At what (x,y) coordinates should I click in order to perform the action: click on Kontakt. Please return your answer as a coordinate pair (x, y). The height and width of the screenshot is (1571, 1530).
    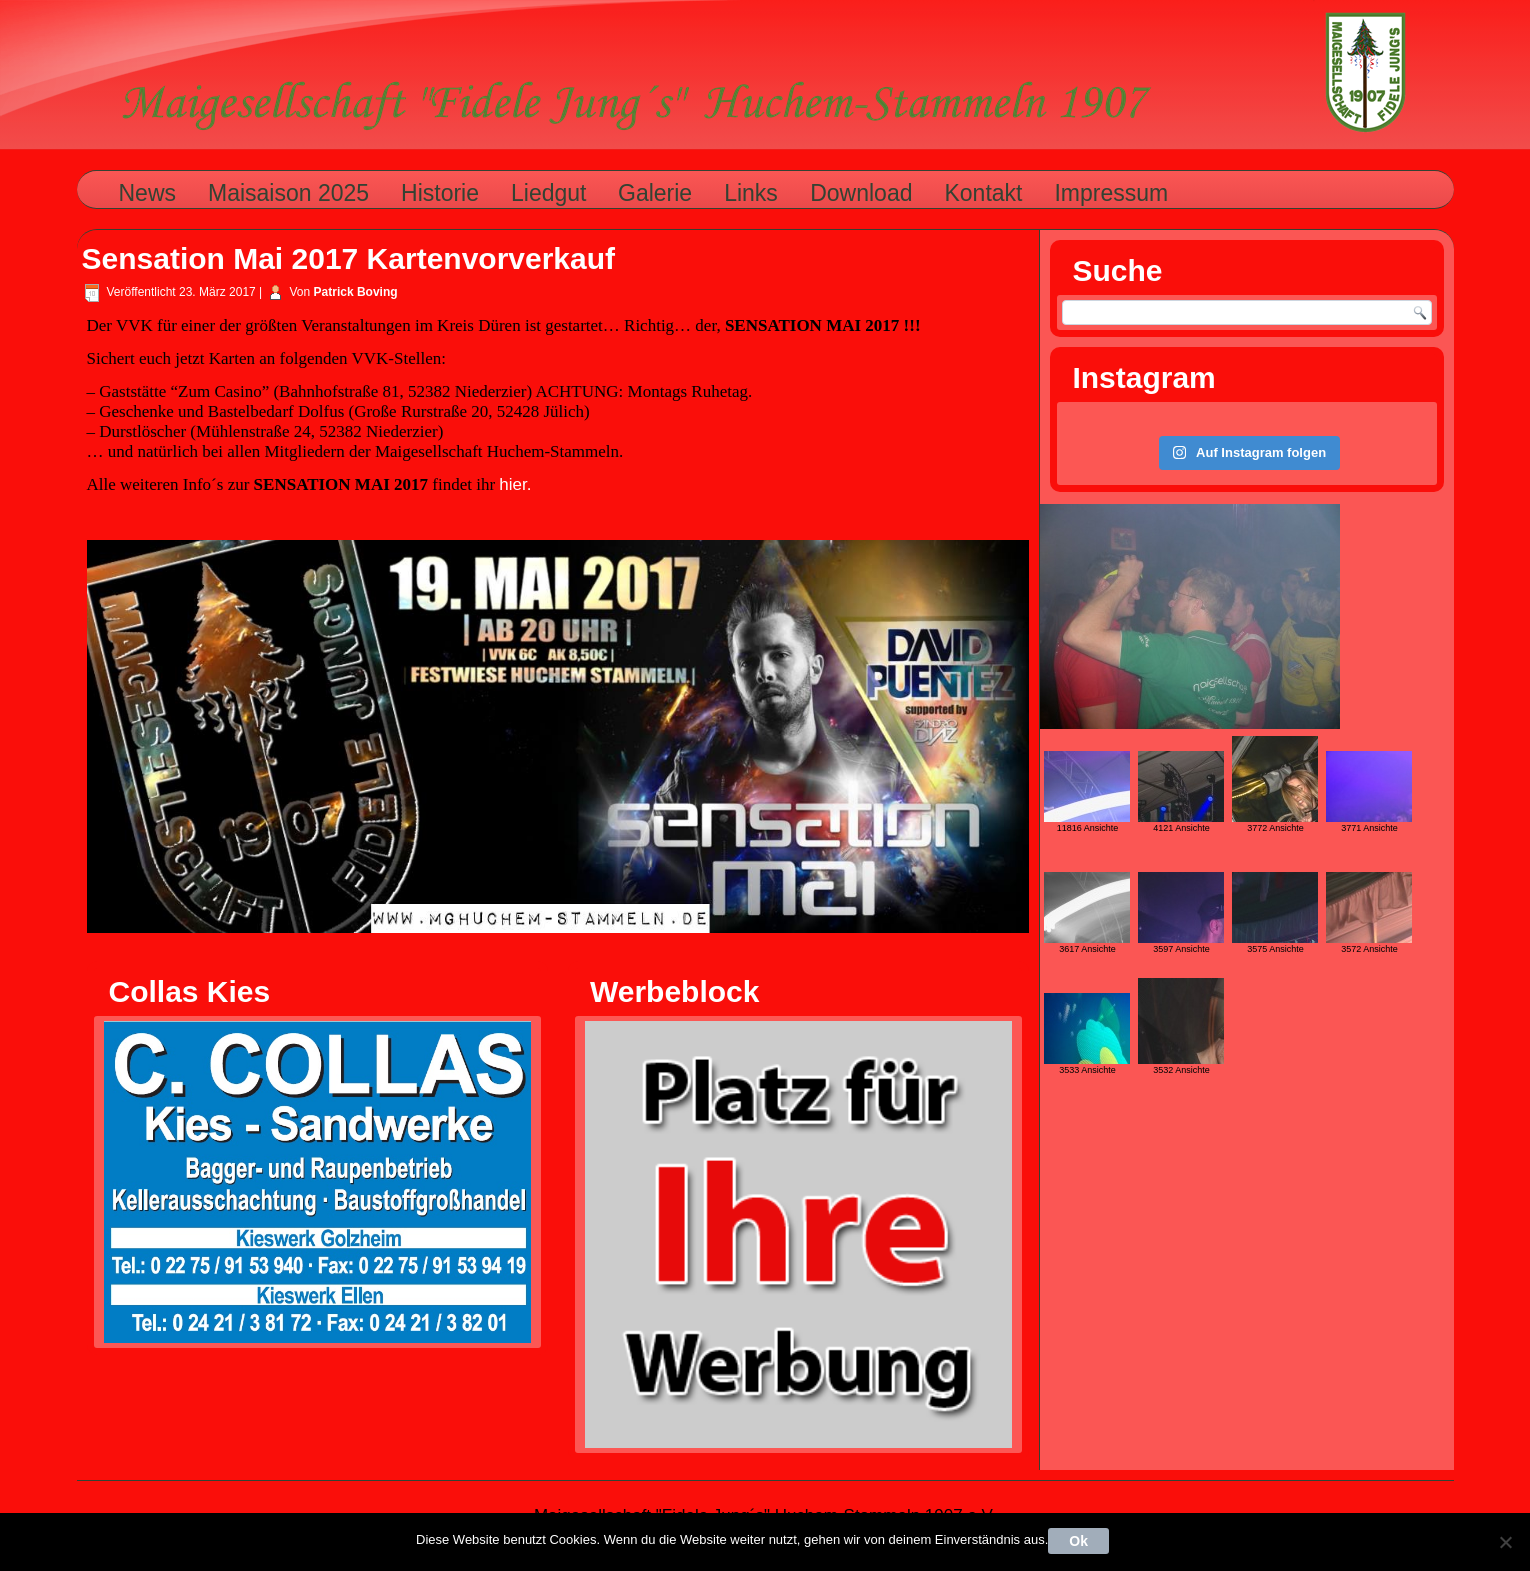
    Looking at the image, I should click on (983, 193).